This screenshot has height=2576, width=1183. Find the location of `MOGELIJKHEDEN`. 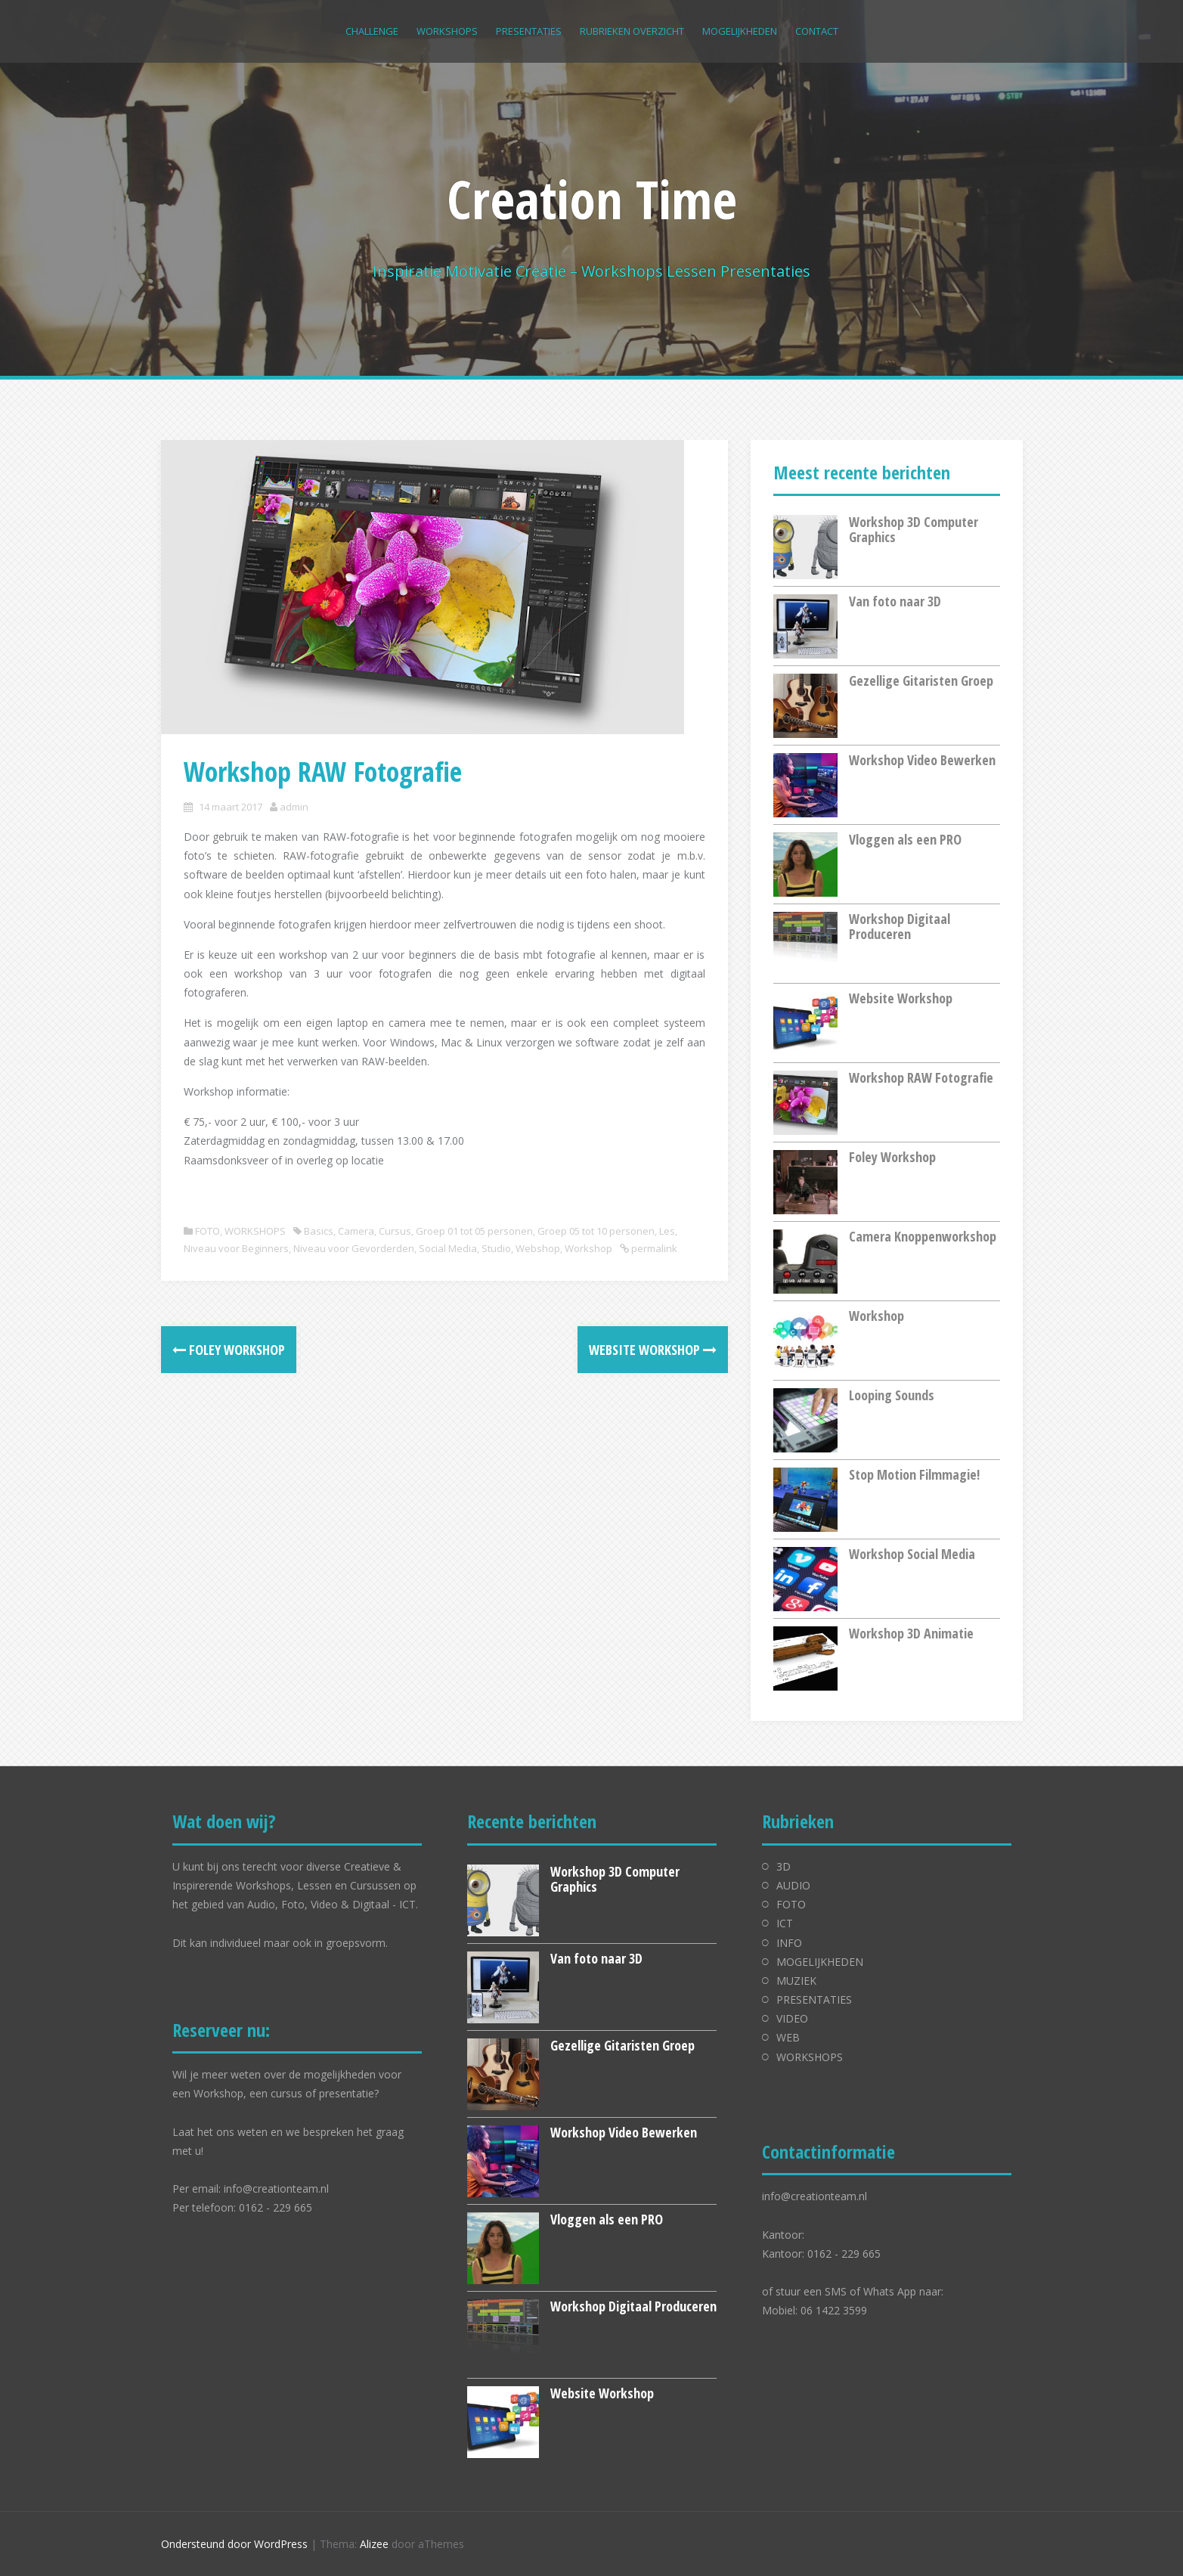

MOGELIJKHEDEN is located at coordinates (739, 31).